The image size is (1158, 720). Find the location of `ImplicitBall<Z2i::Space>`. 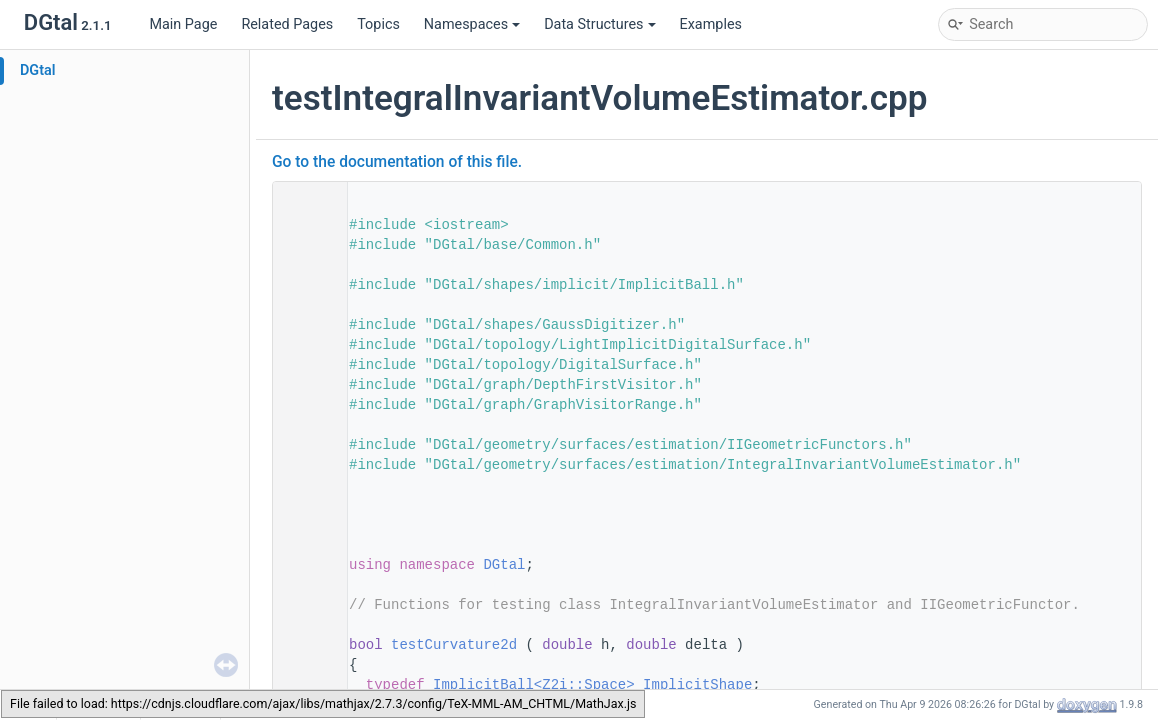

ImplicitBall<Z2i::Space> is located at coordinates (534, 685).